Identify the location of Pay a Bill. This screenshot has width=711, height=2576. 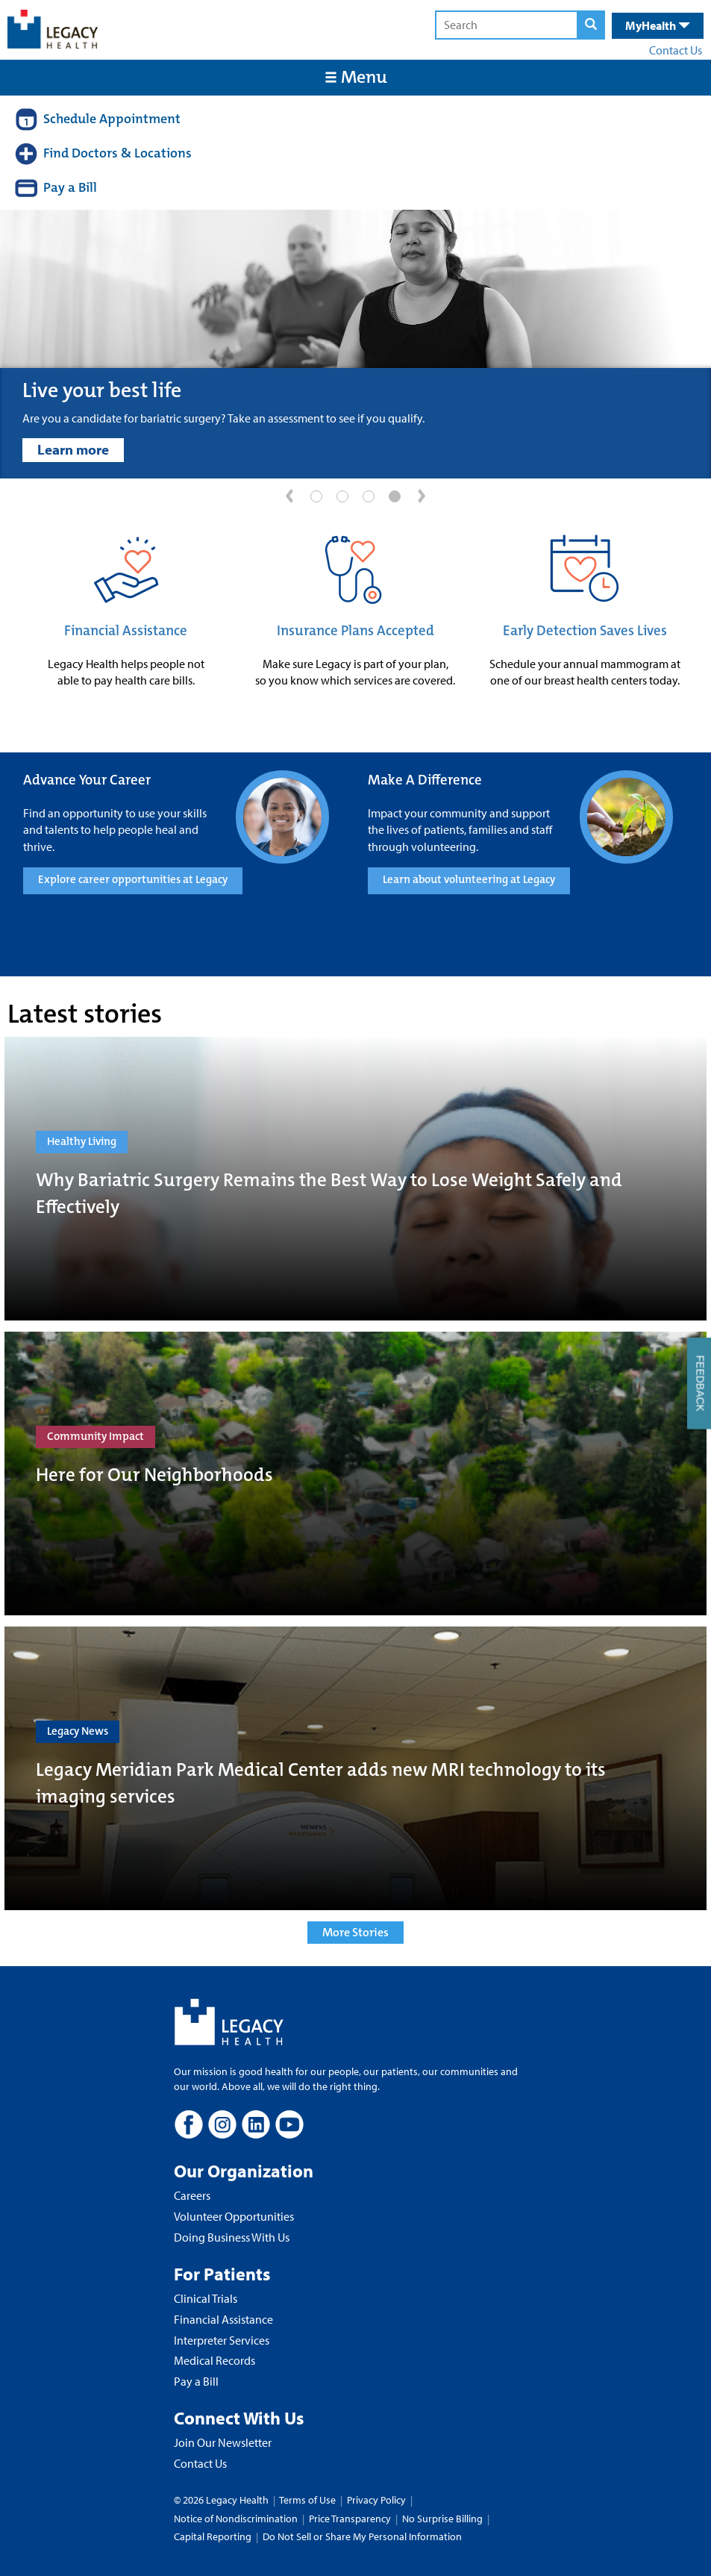
(196, 2381).